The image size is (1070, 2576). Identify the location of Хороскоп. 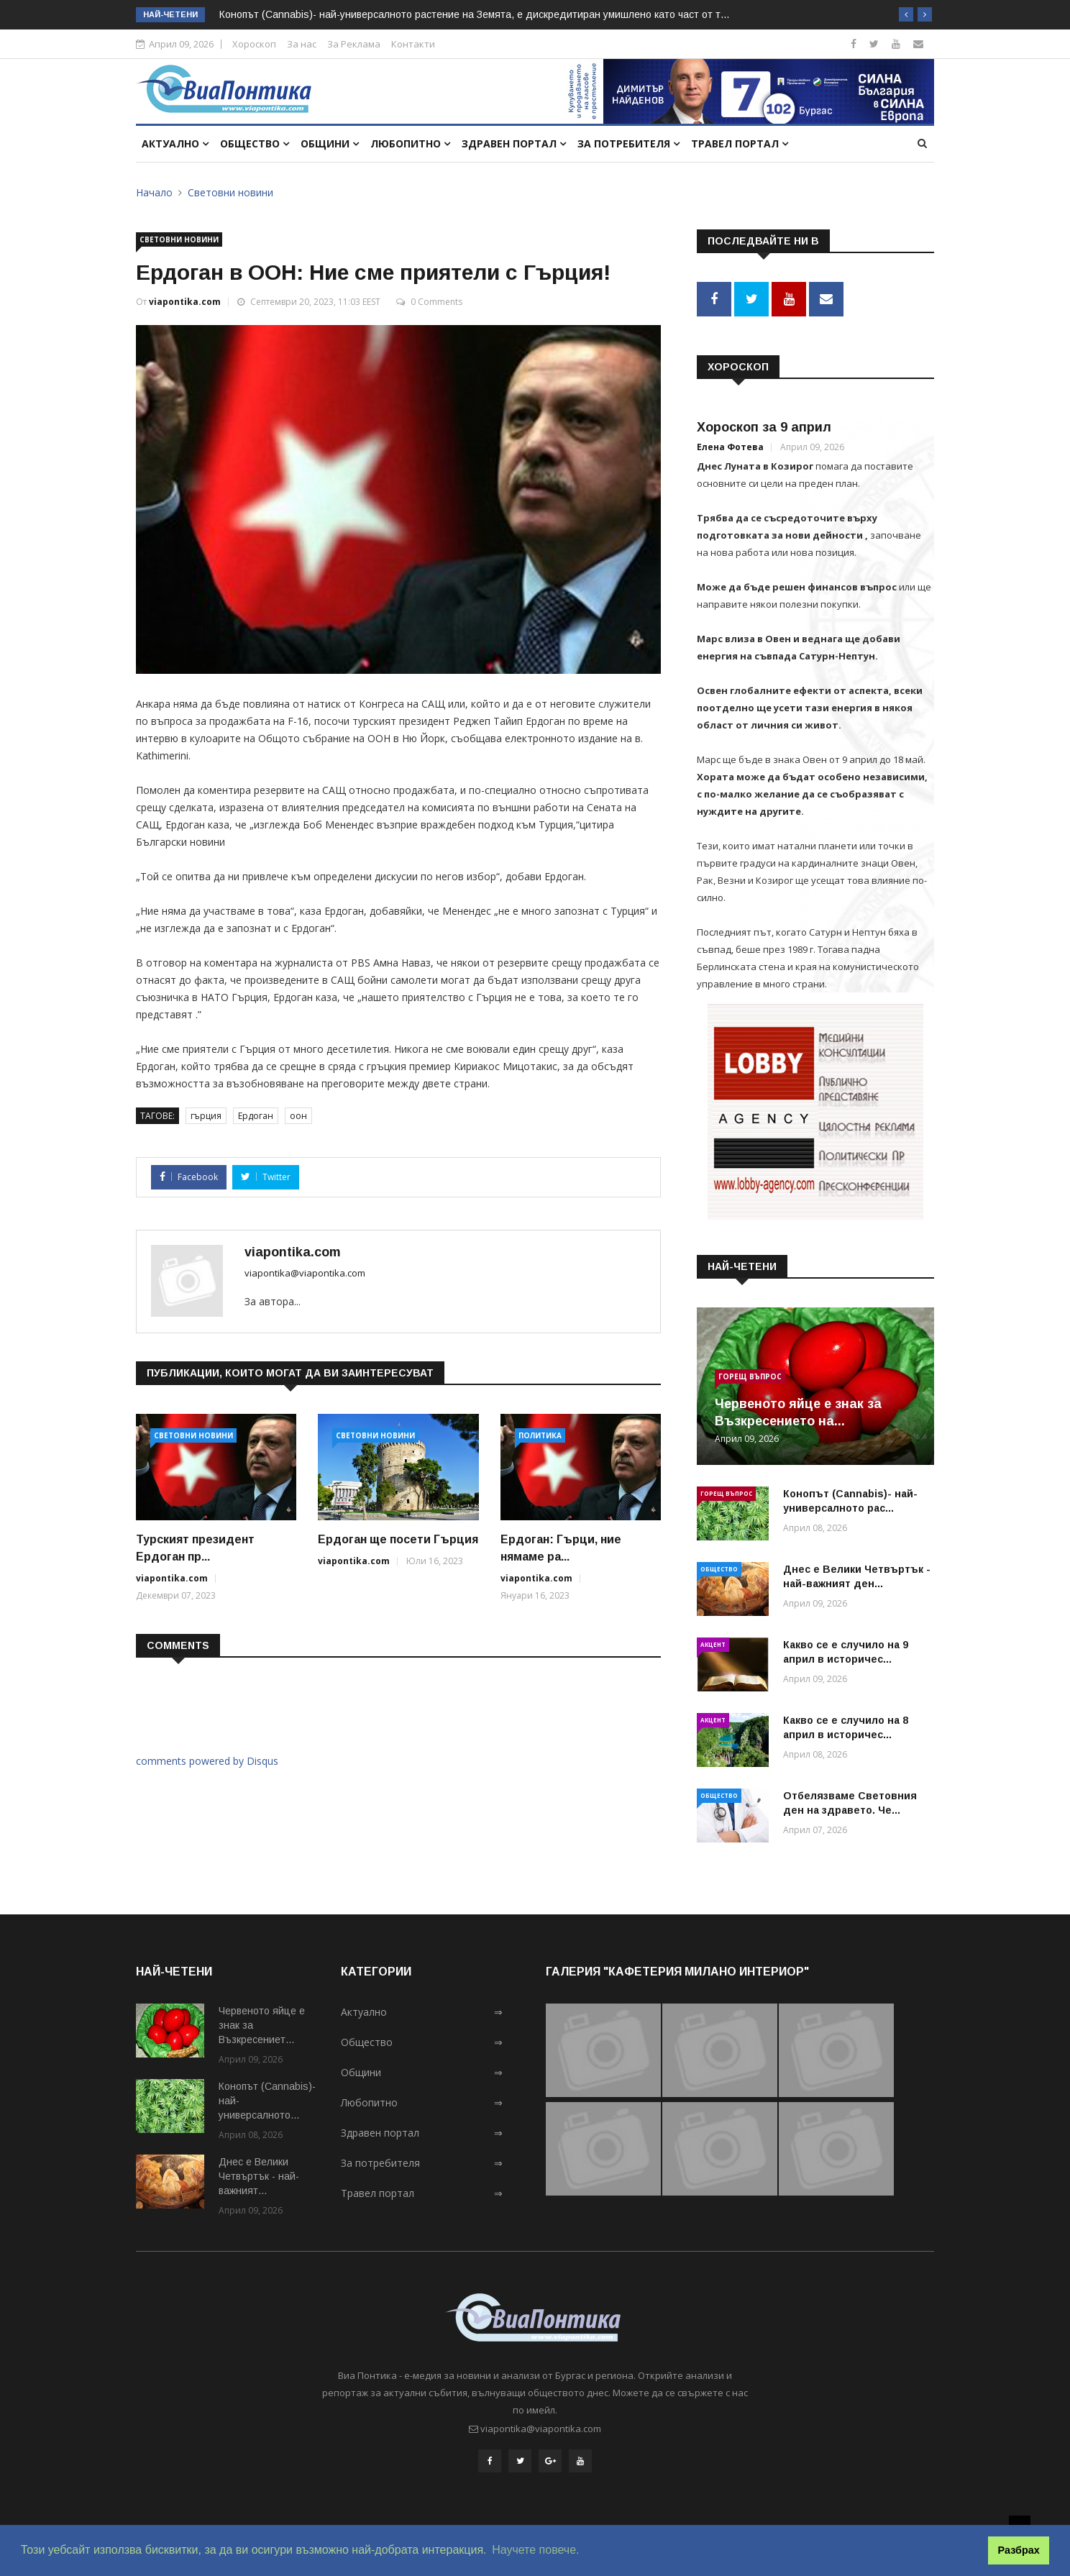
(254, 43).